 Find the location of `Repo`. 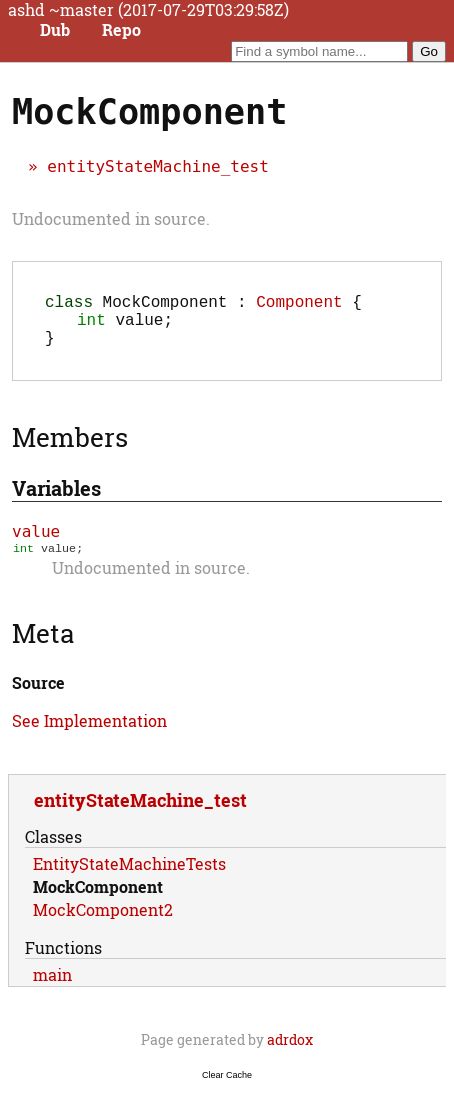

Repo is located at coordinates (121, 30).